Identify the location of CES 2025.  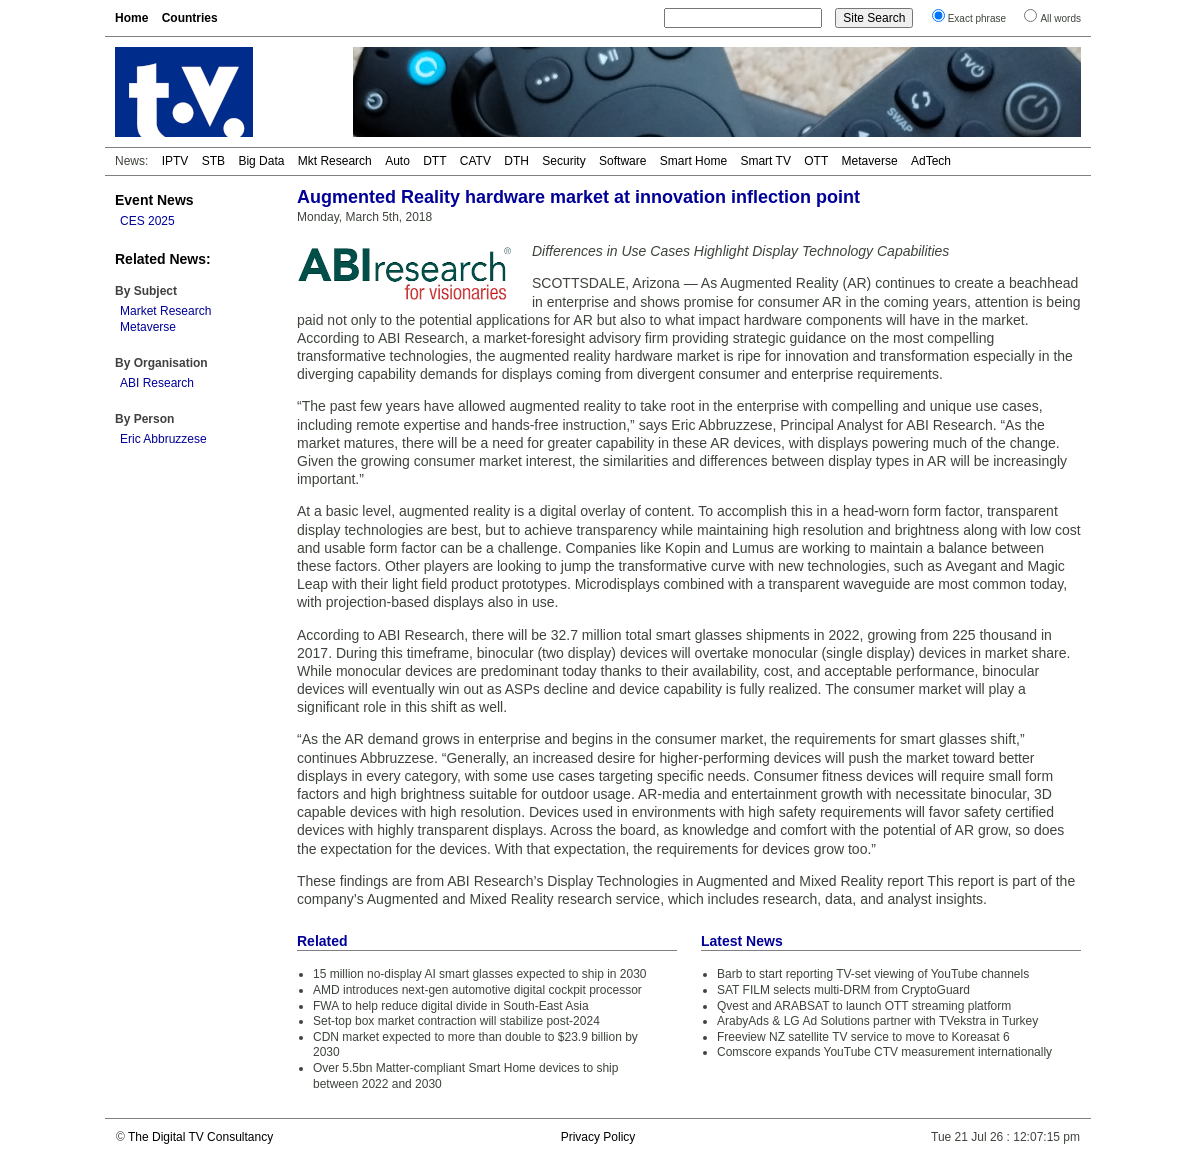
(147, 221).